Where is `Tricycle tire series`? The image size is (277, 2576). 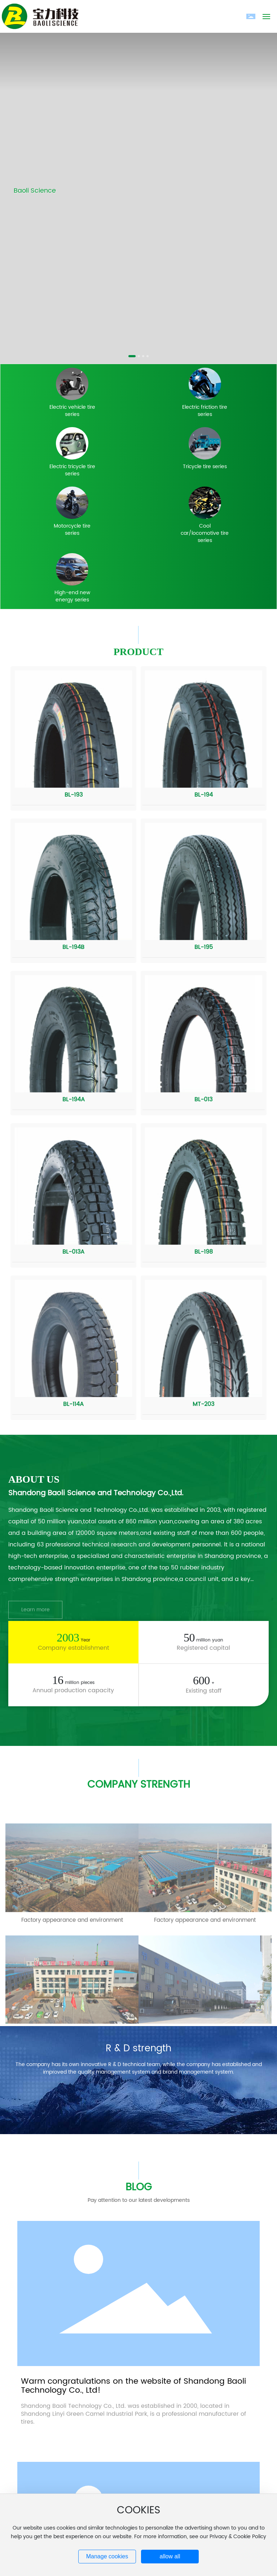 Tricycle tire series is located at coordinates (205, 466).